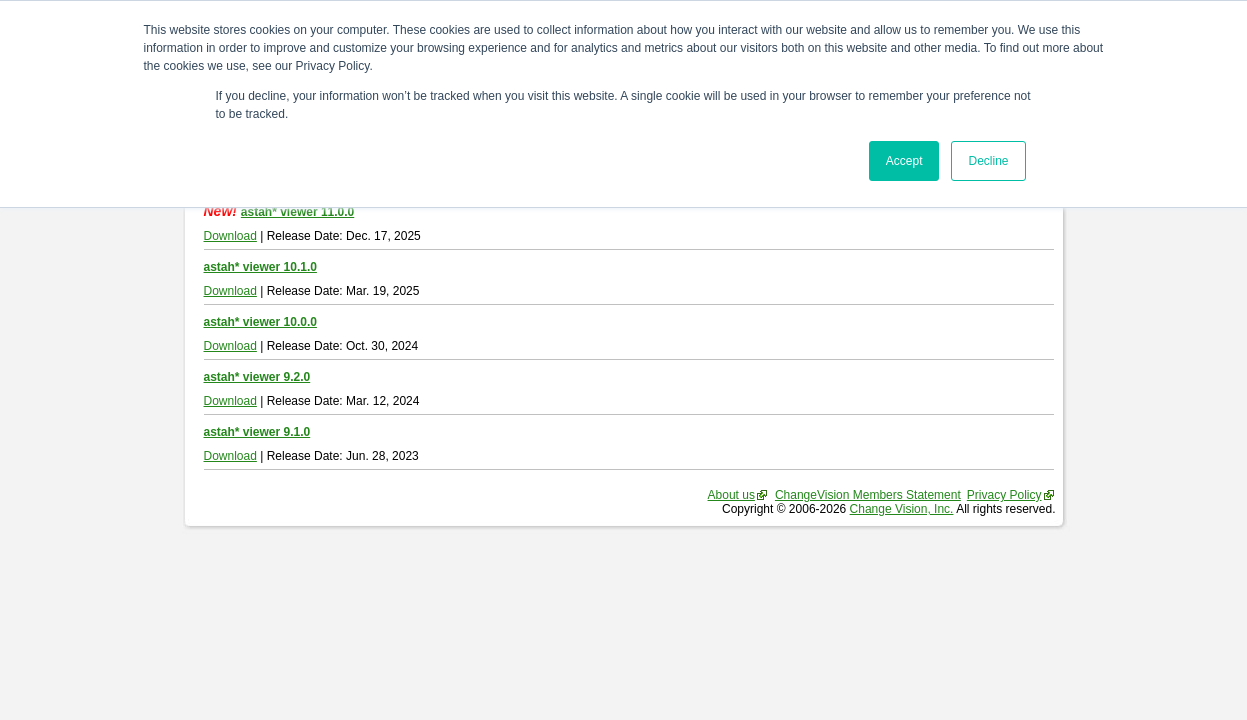 This screenshot has width=1247, height=720. Describe the element at coordinates (868, 495) in the screenshot. I see `ChangeVision Members Statement` at that location.